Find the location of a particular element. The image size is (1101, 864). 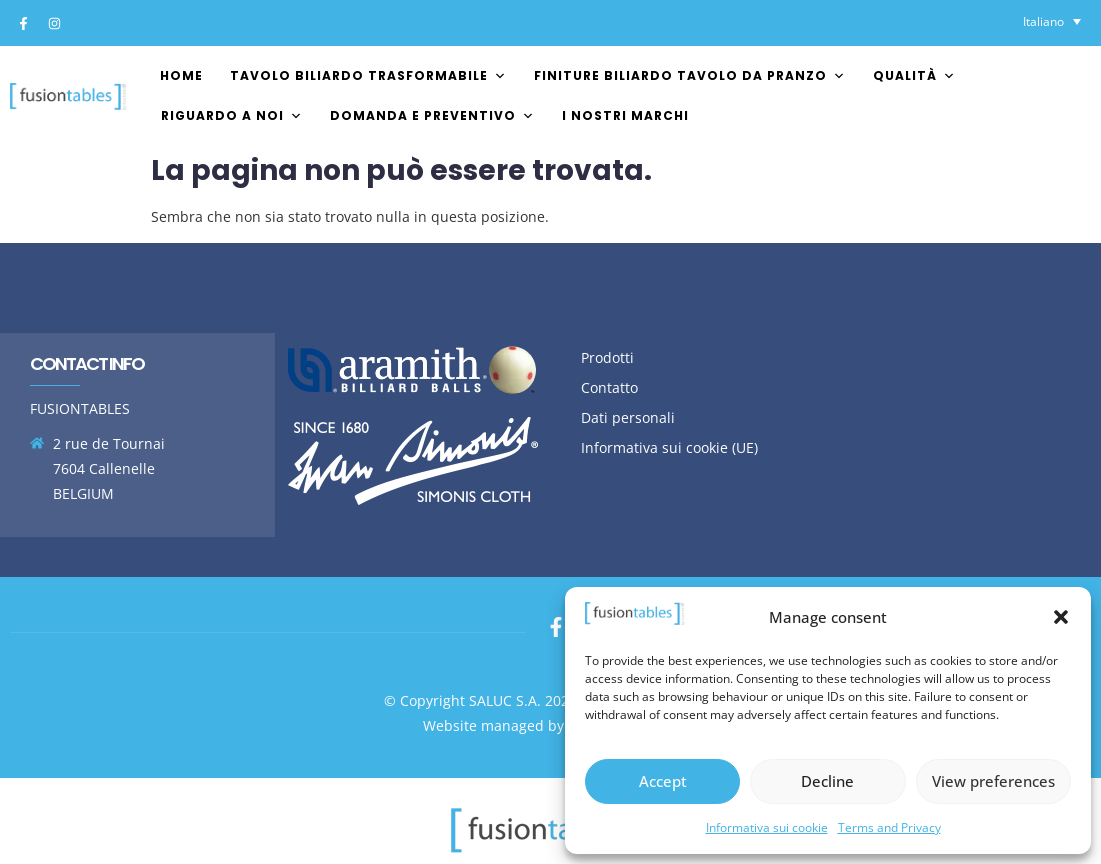

I nostri marchi is located at coordinates (625, 115).